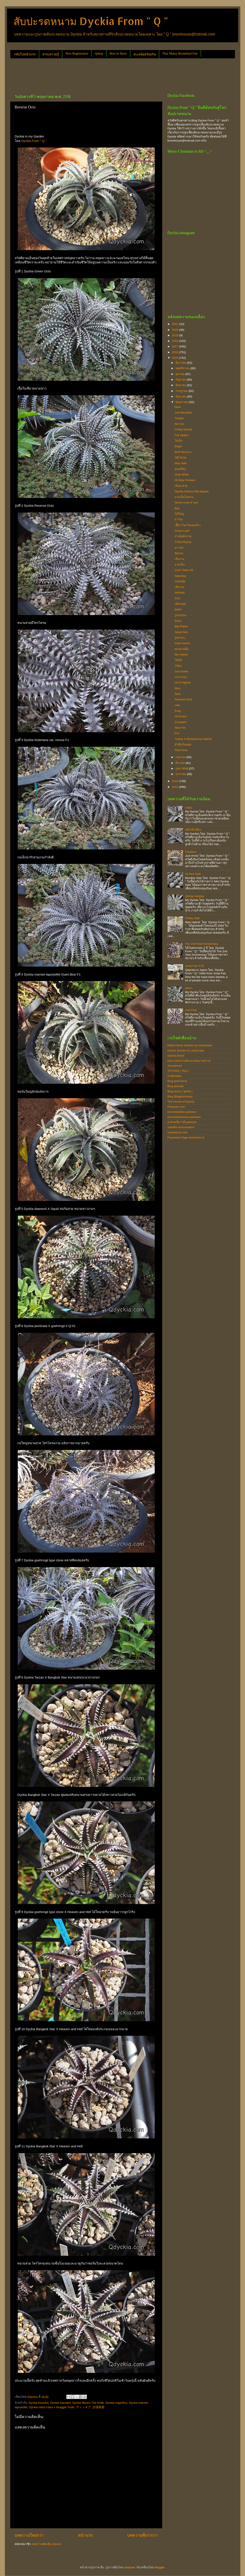 This screenshot has height=2576, width=245. I want to click on Next, so click(178, 407).